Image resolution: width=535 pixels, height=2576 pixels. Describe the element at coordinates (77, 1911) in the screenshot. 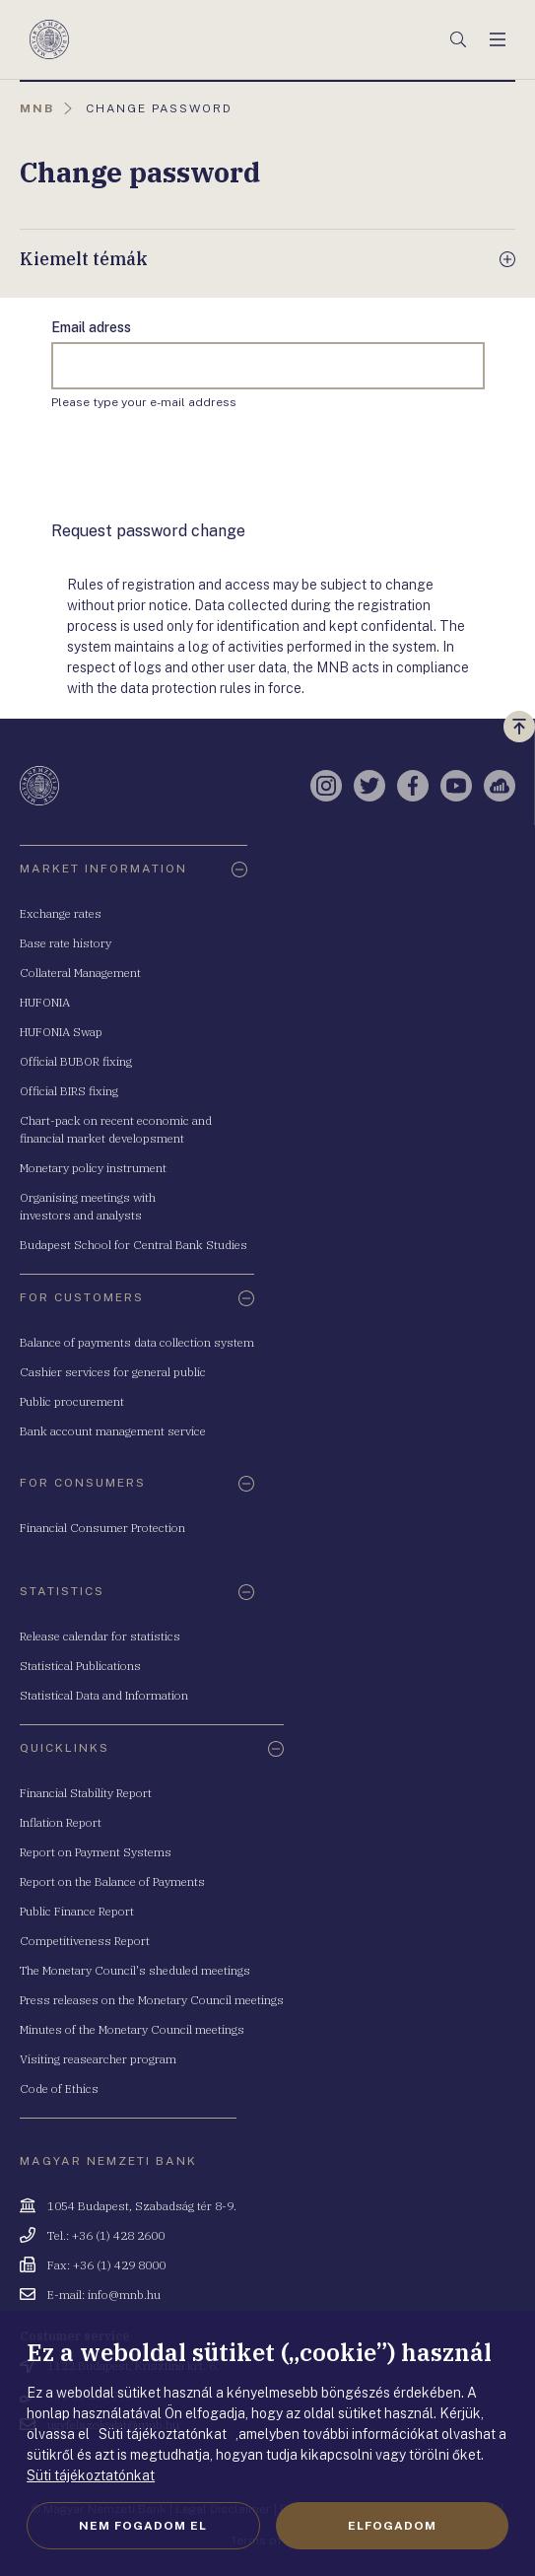

I see `Public Finance Report` at that location.